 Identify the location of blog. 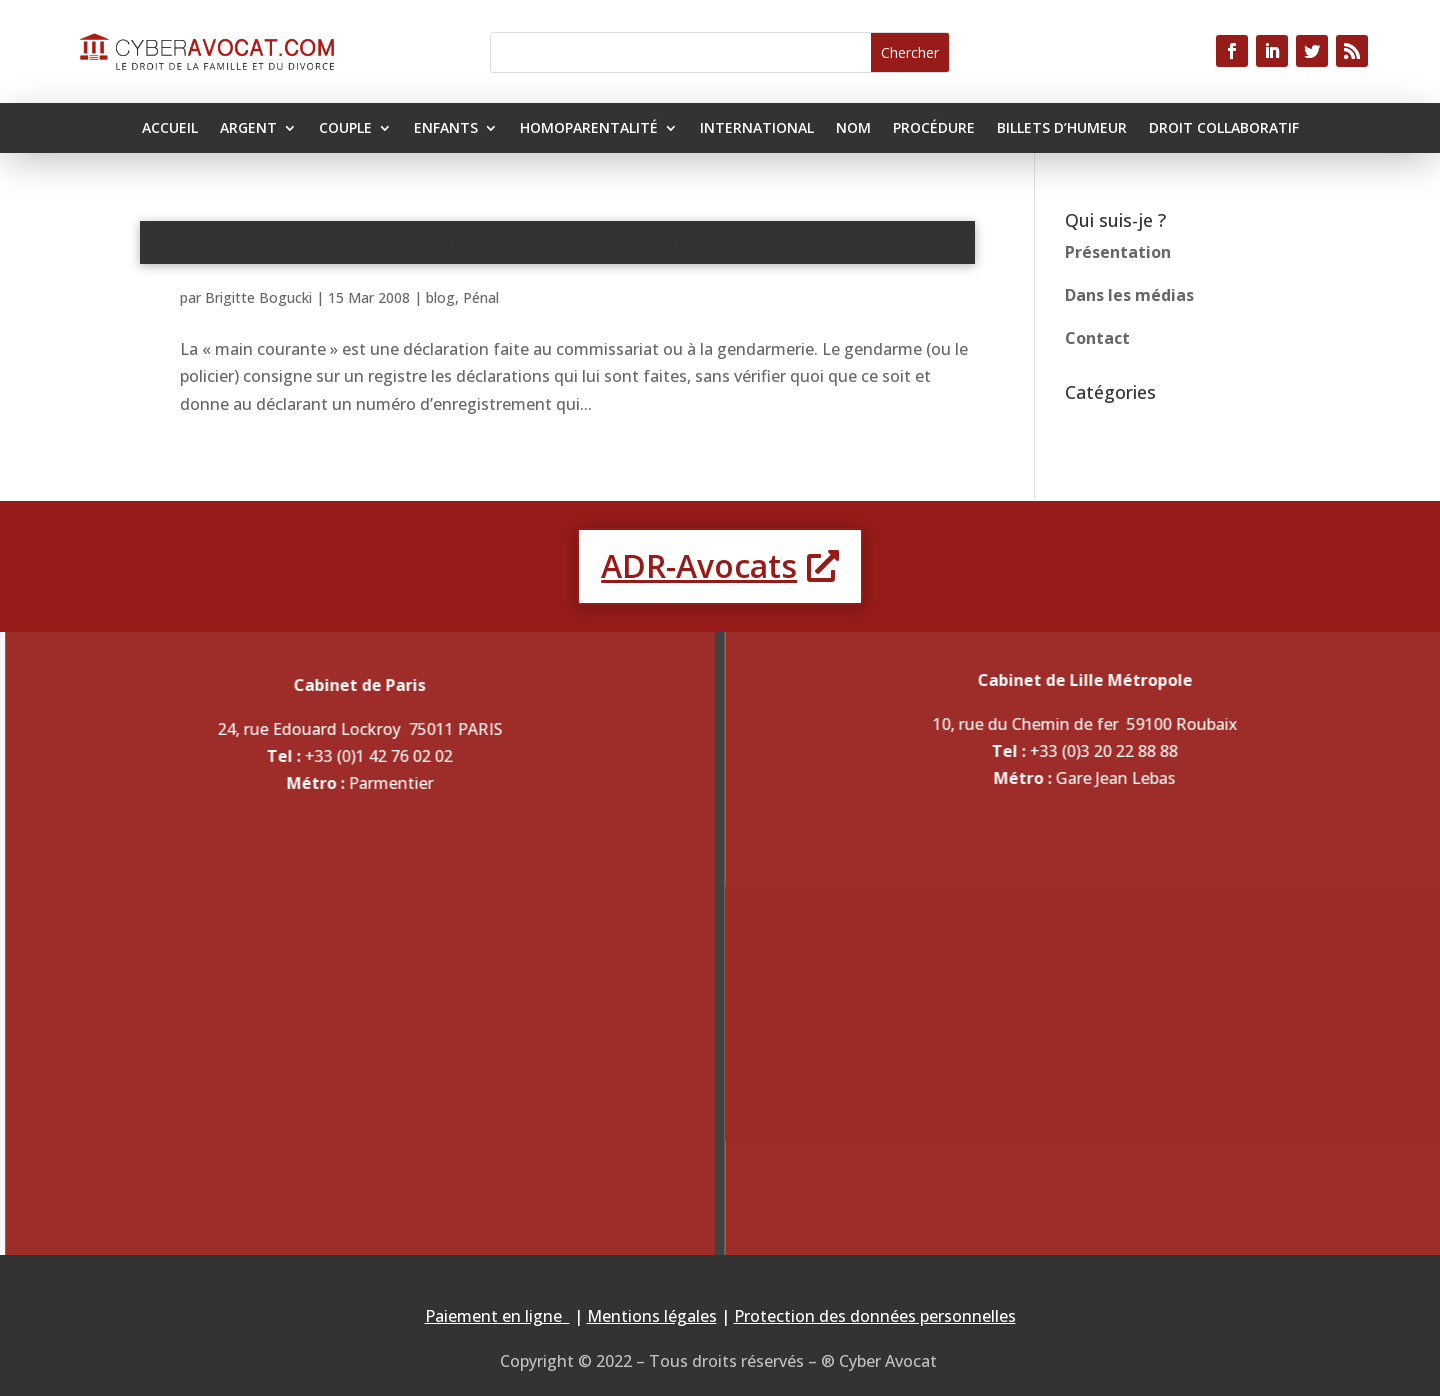
(440, 297).